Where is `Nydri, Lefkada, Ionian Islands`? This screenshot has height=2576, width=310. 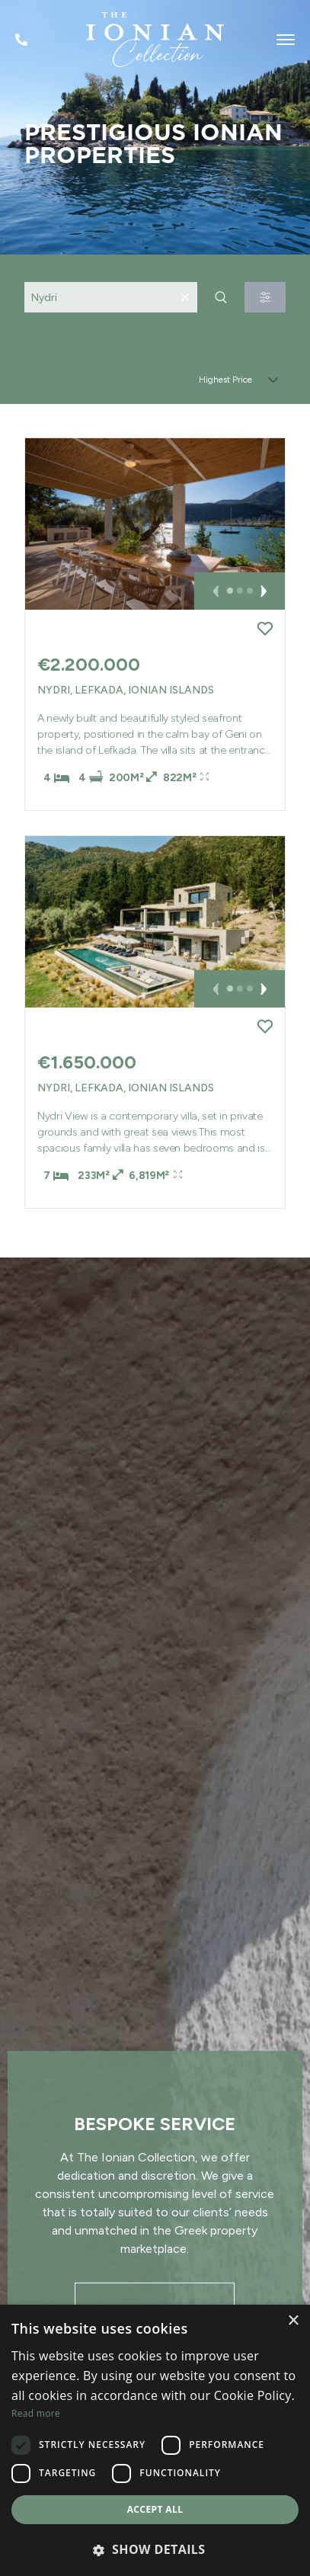 Nydri, Lefkada, Ionian Islands is located at coordinates (125, 690).